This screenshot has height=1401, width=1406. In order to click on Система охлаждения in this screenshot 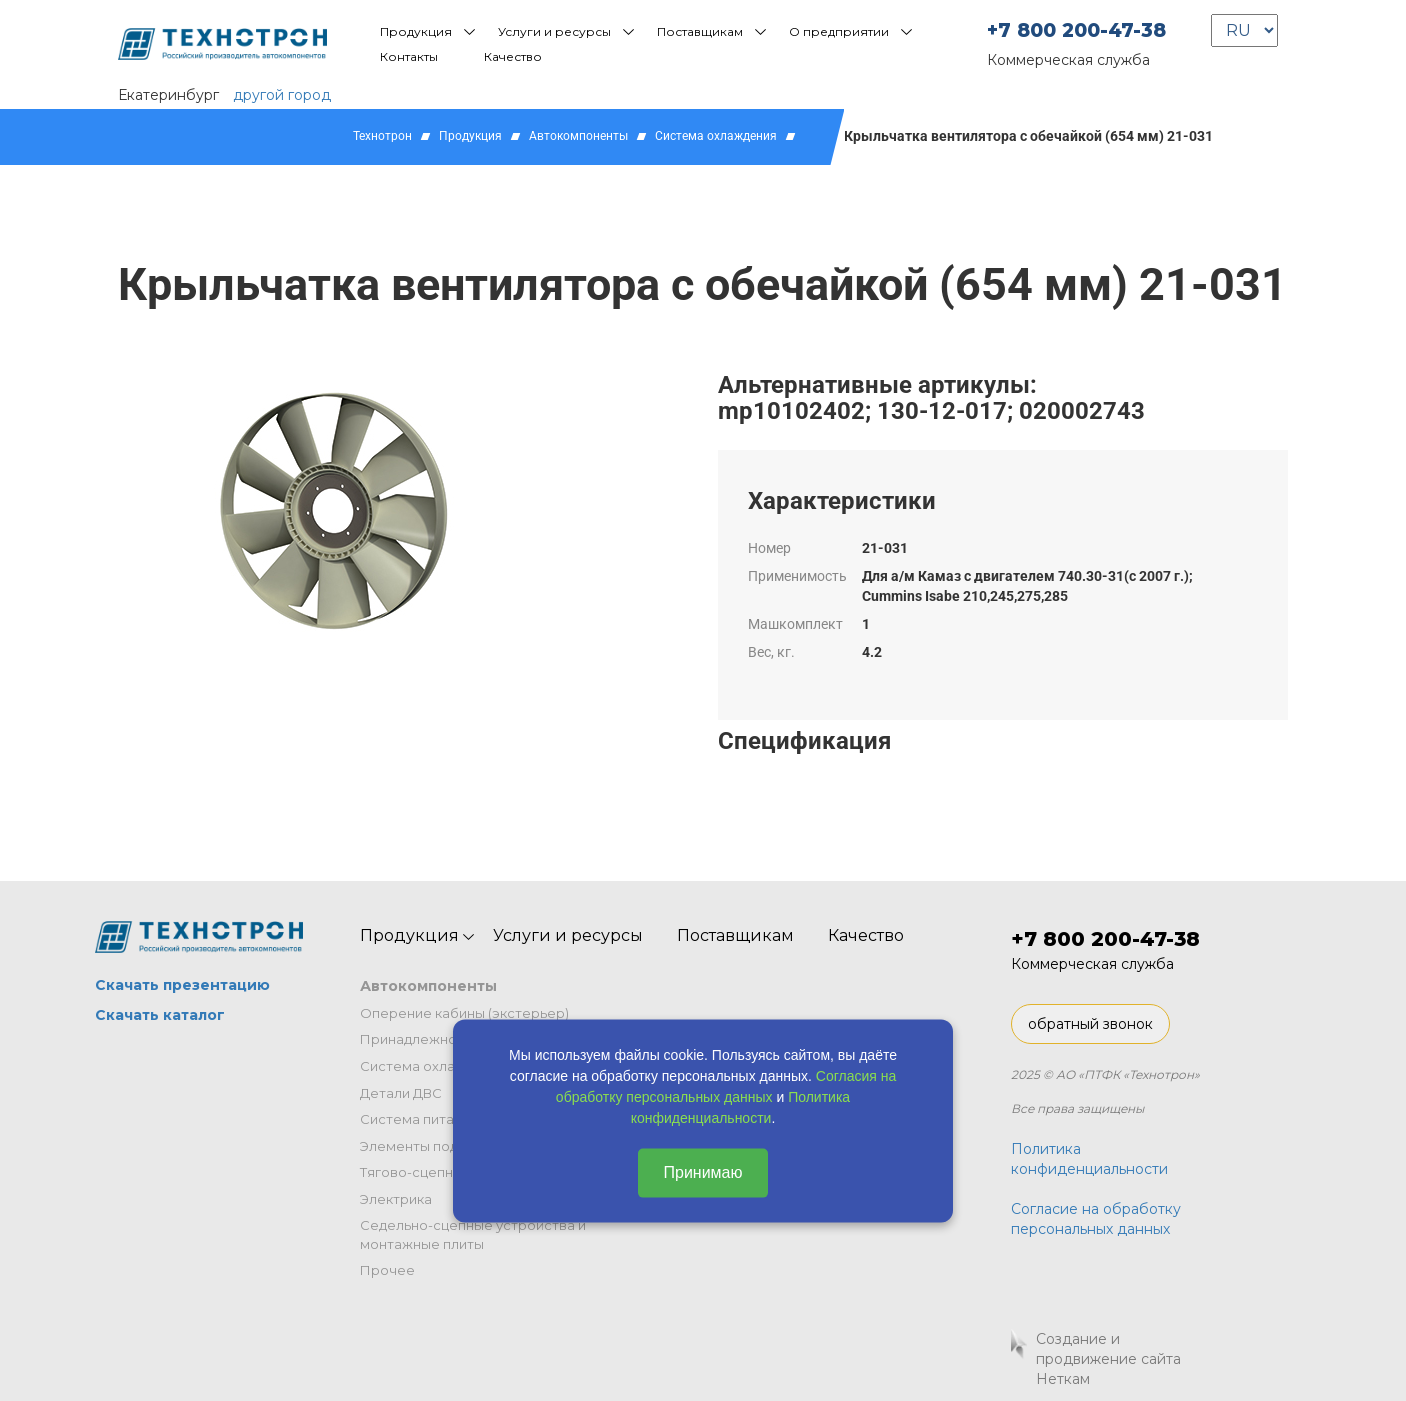, I will do `click(716, 136)`.